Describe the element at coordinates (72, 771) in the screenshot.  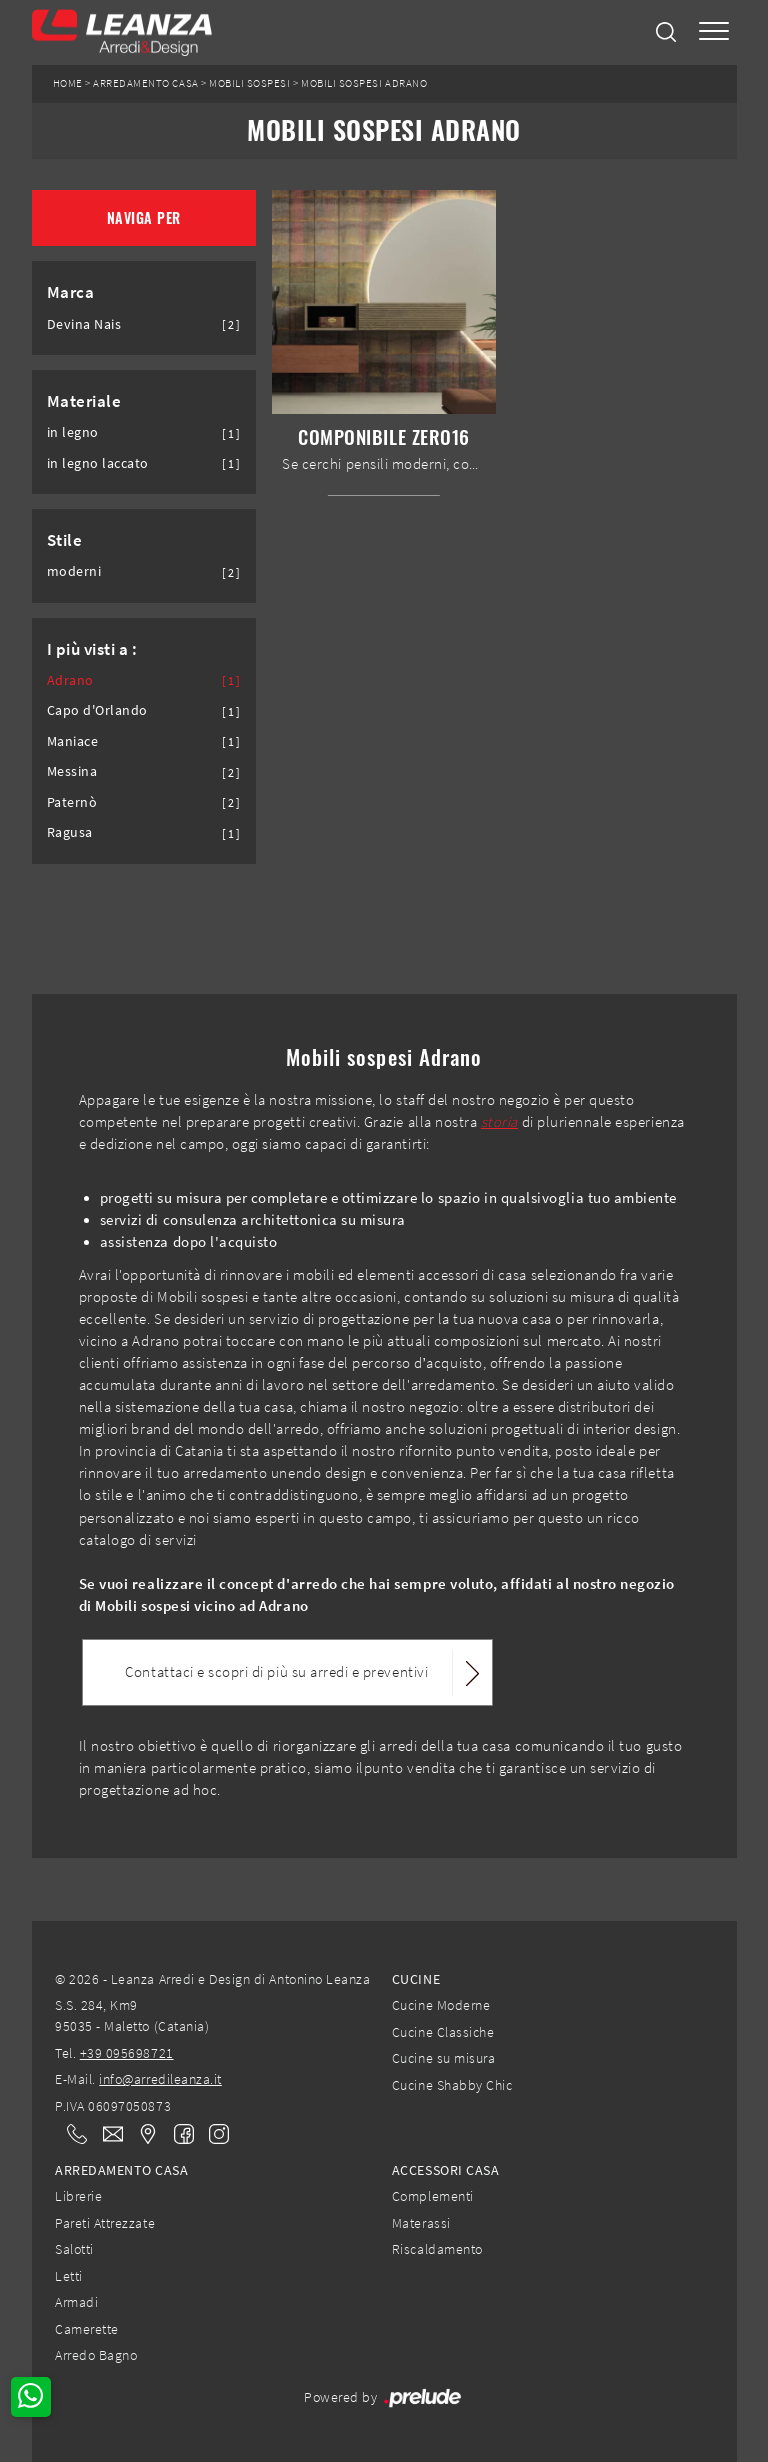
I see `Messina` at that location.